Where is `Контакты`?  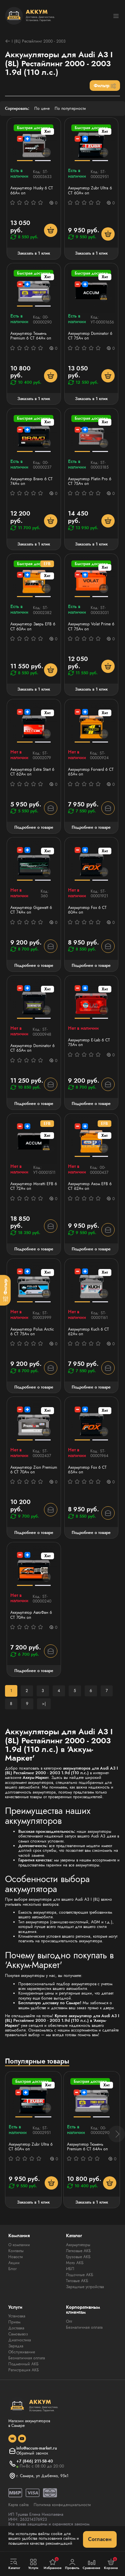 Контакты is located at coordinates (16, 2251).